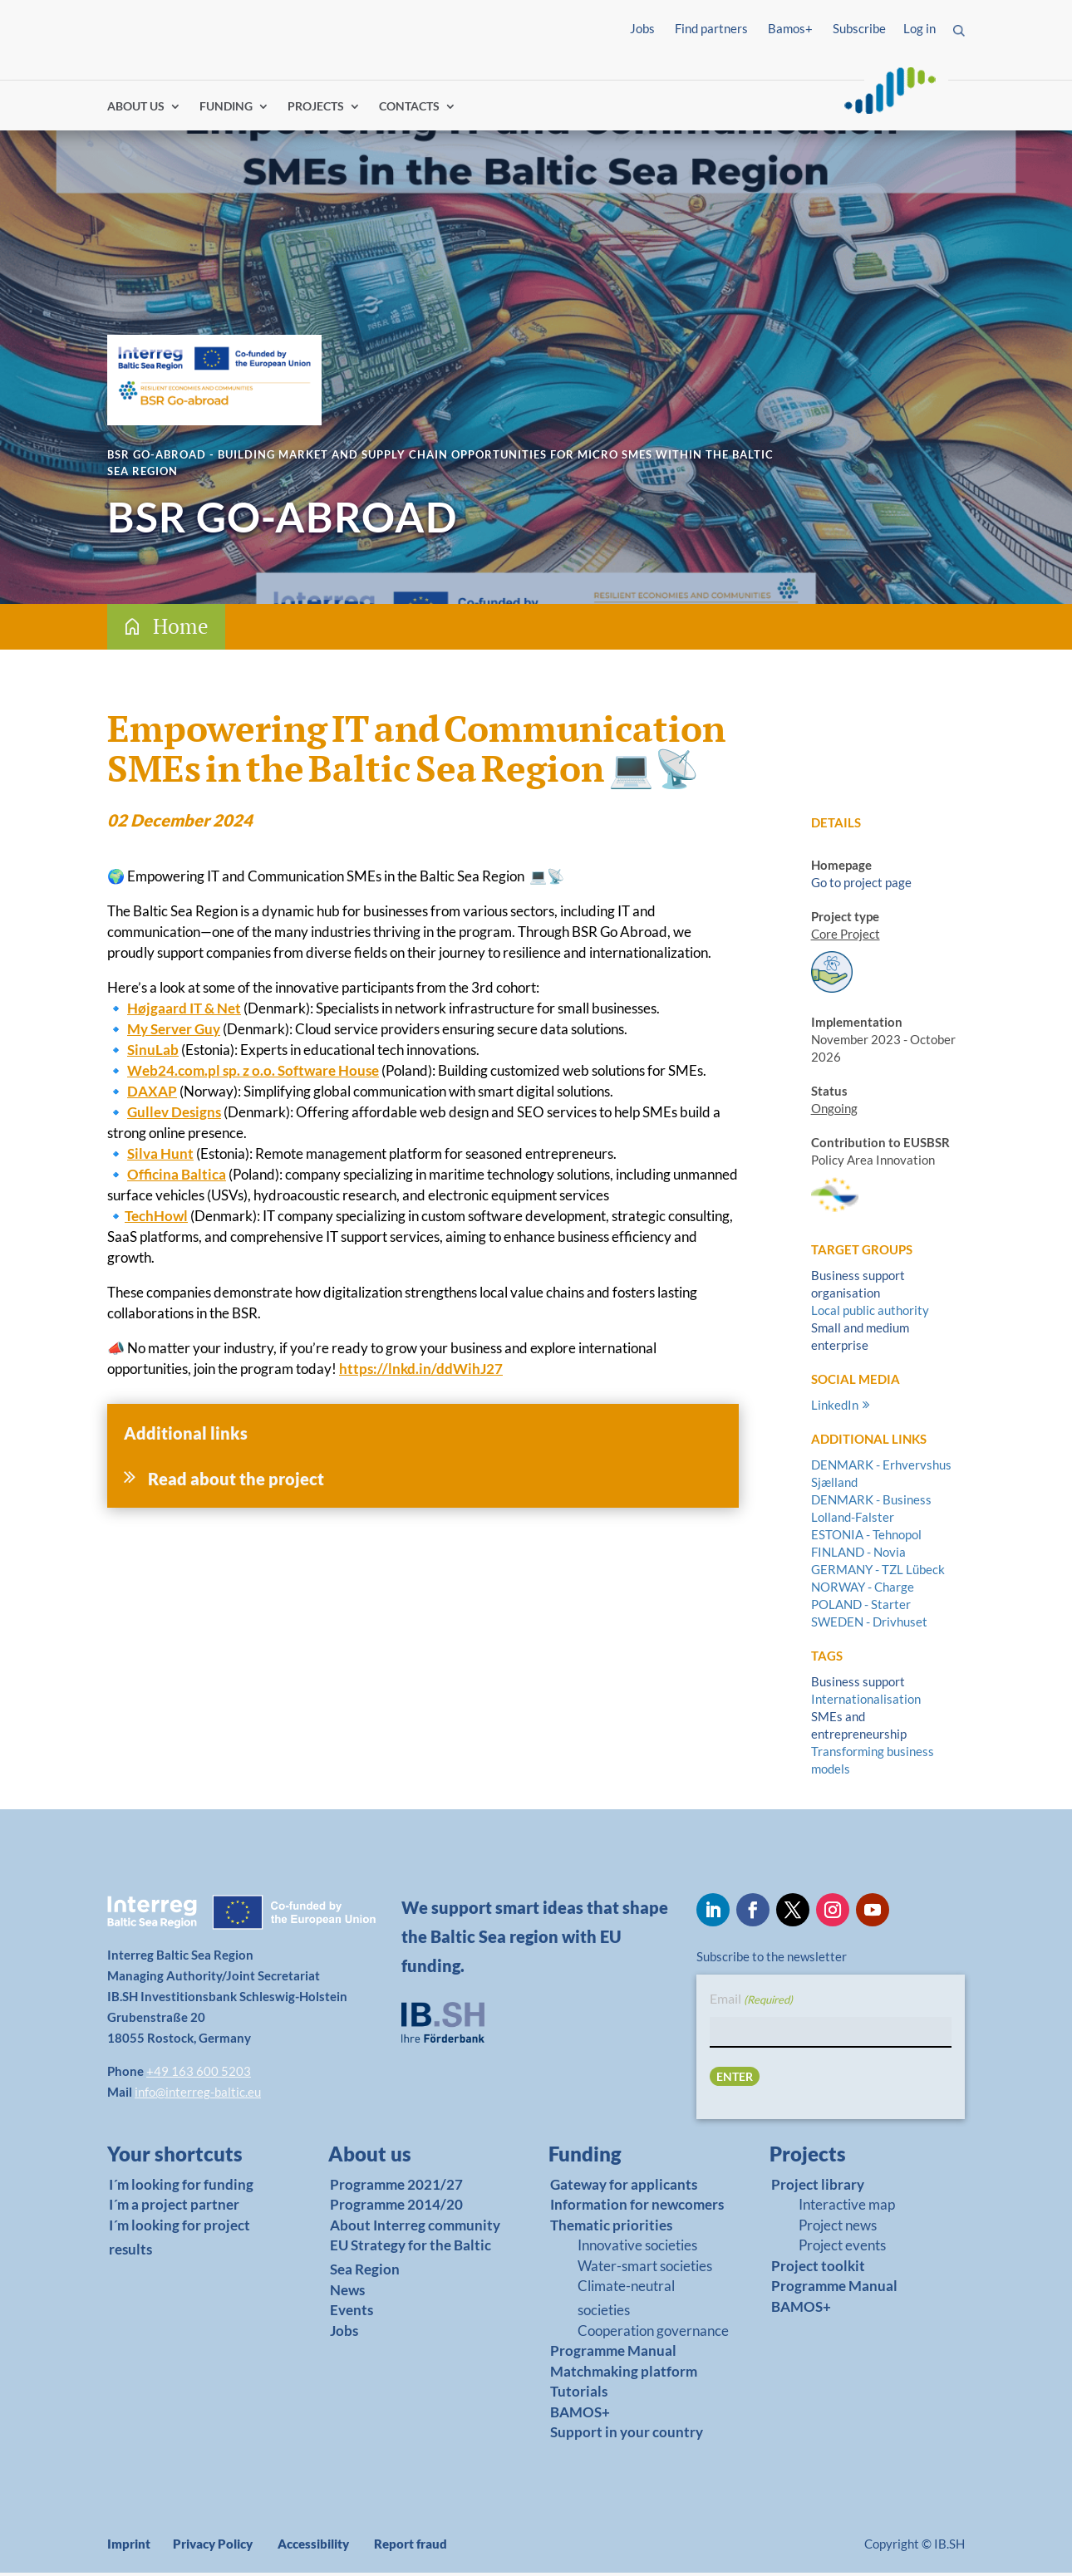  What do you see at coordinates (410, 2260) in the screenshot?
I see `EU Strategy for the Baltic Sea Region` at bounding box center [410, 2260].